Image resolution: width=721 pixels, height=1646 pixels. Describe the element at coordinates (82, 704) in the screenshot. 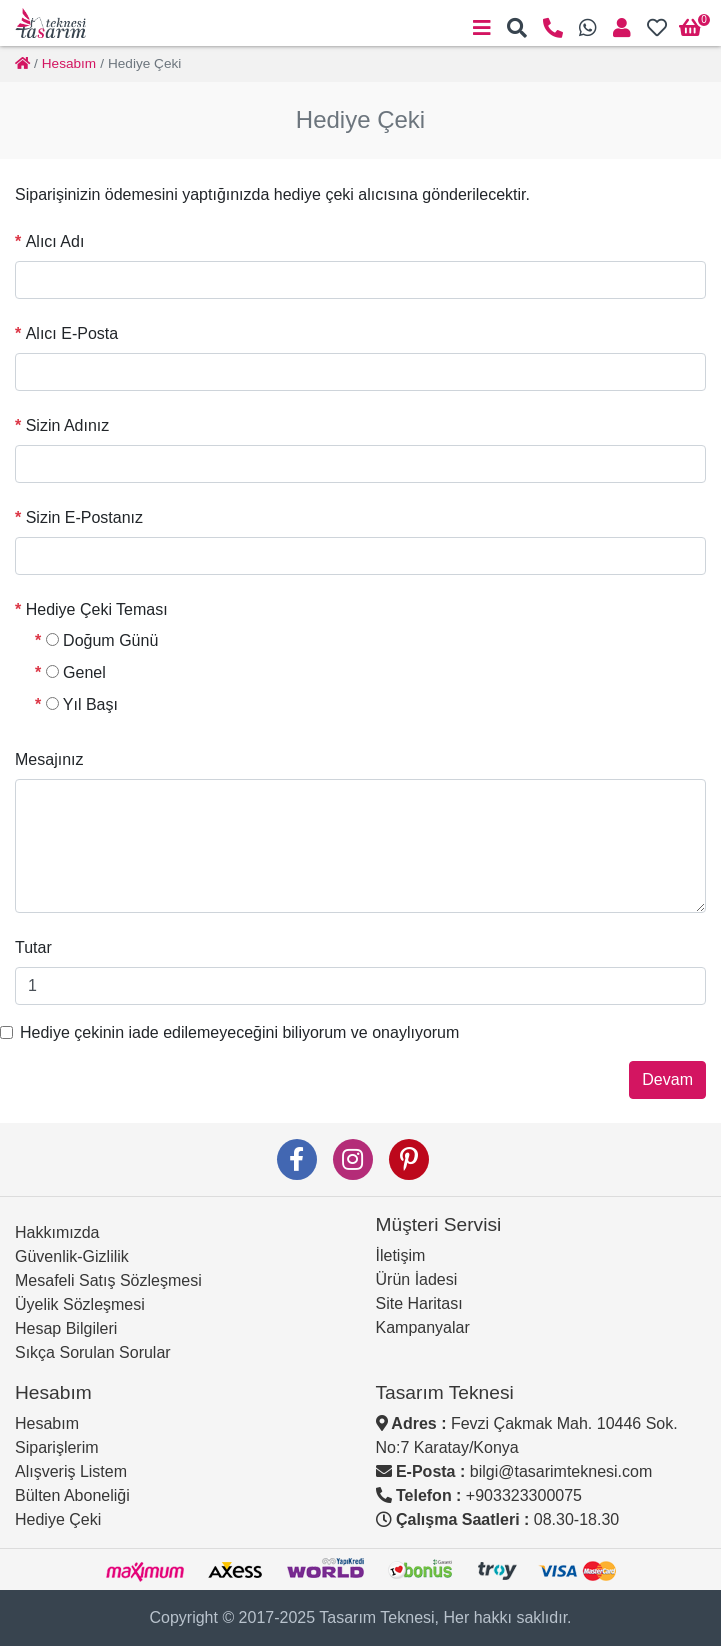

I see `Yıl Başı` at that location.